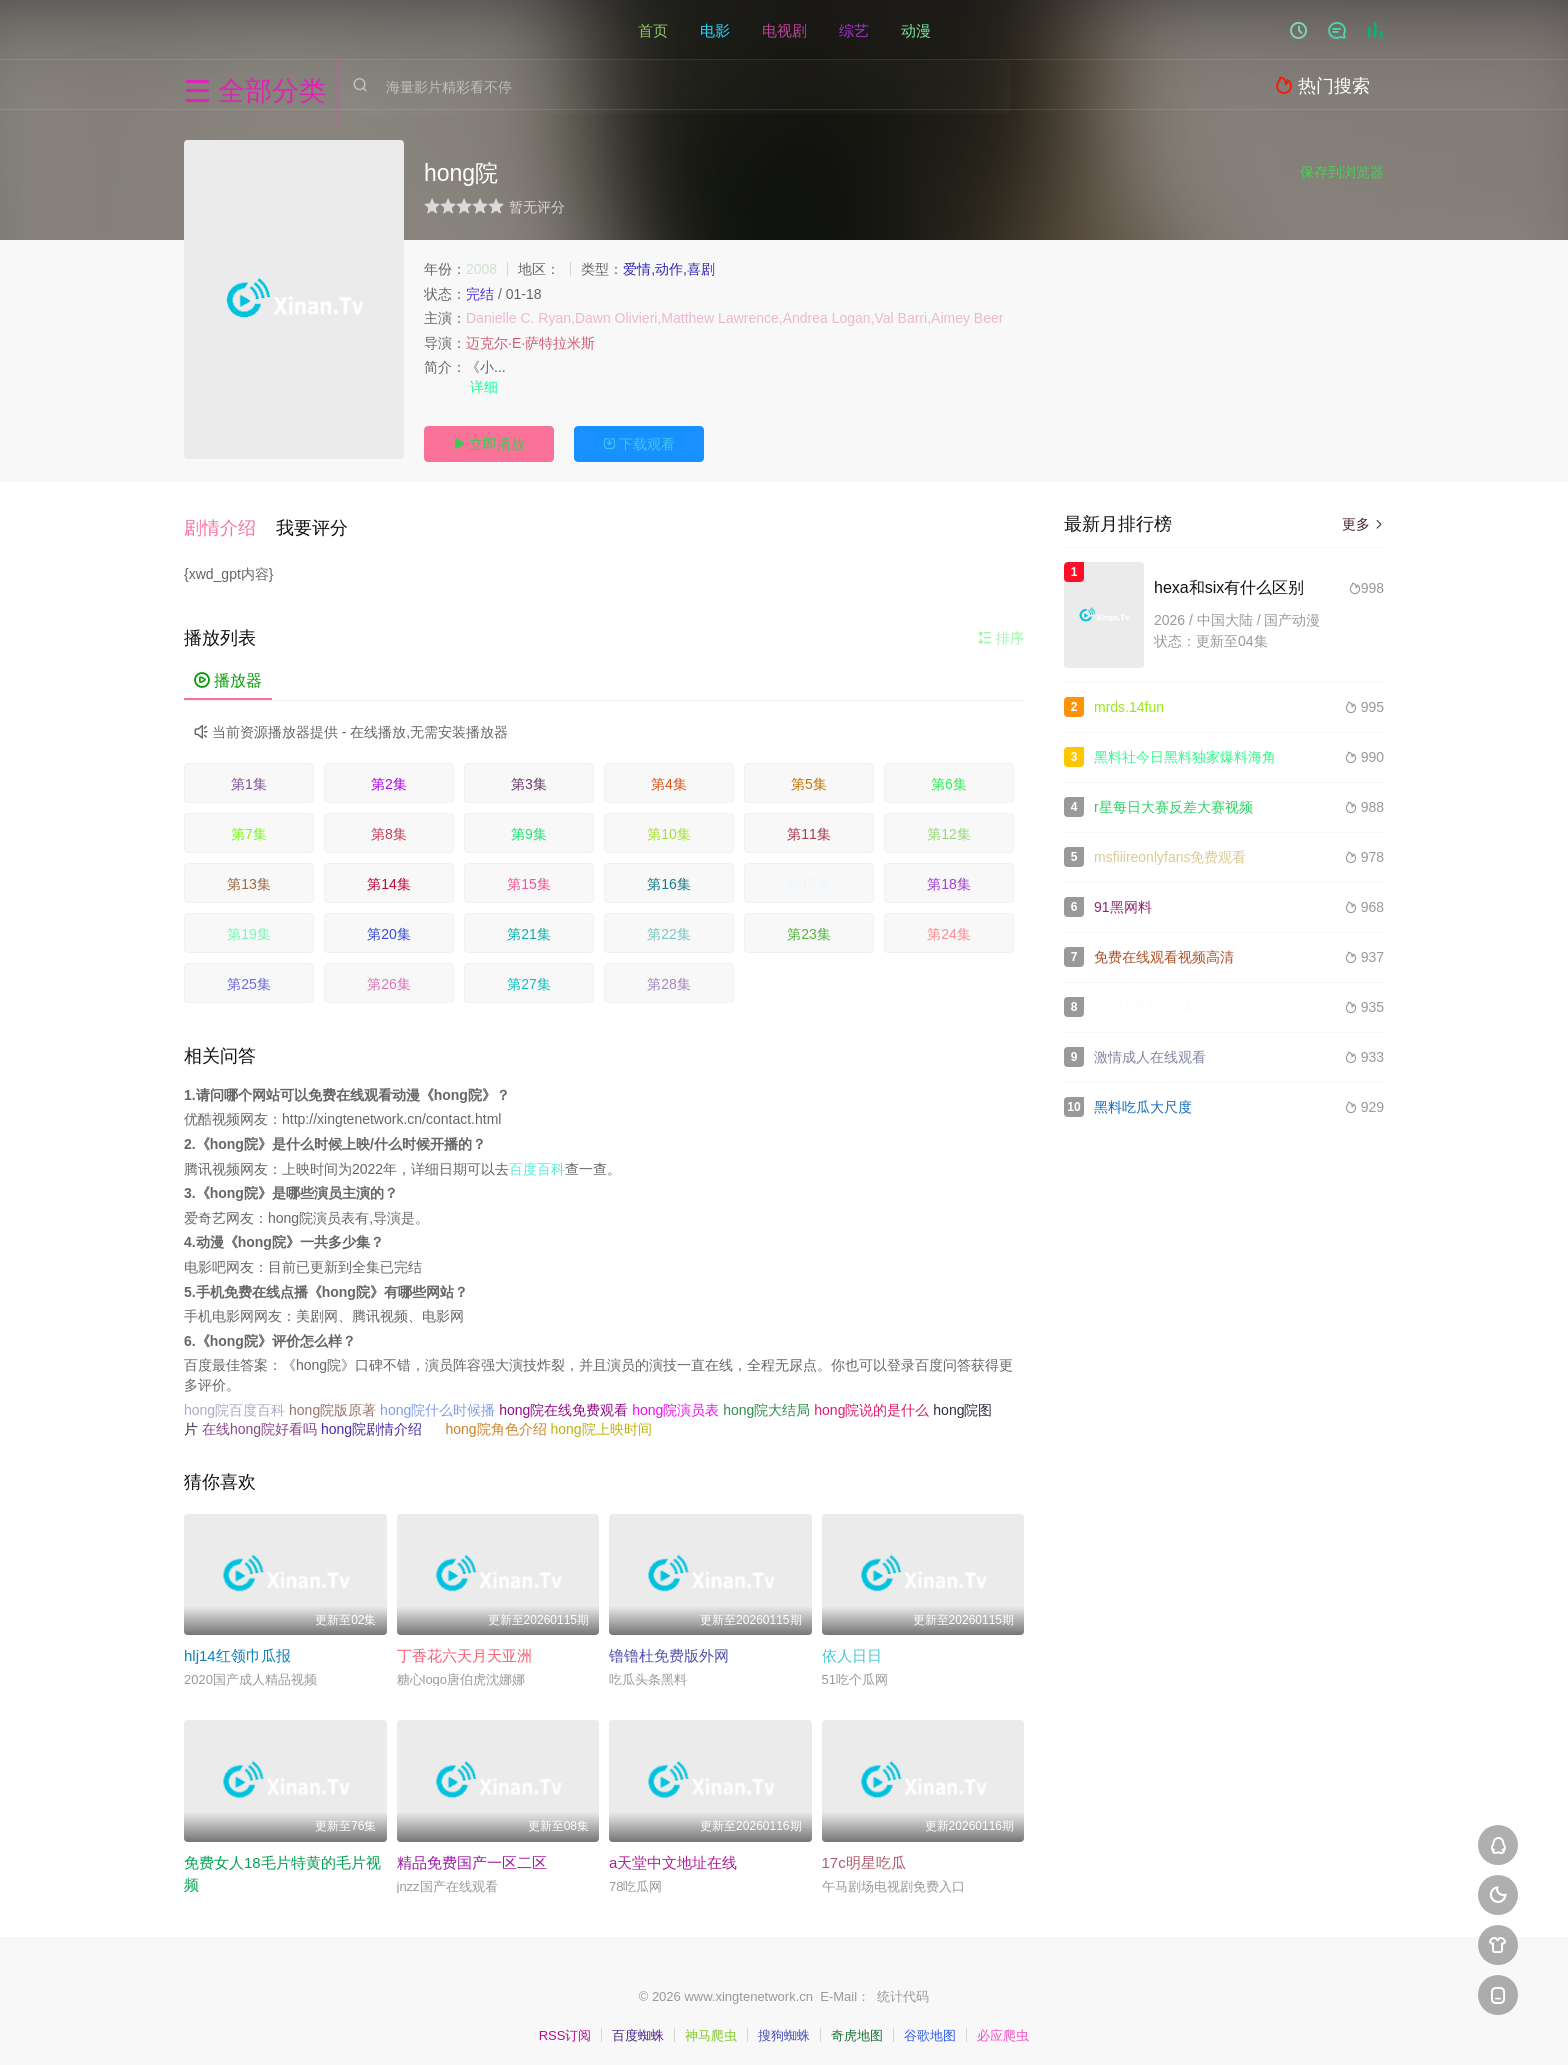 The width and height of the screenshot is (1568, 2065). I want to click on 第20集, so click(389, 923).